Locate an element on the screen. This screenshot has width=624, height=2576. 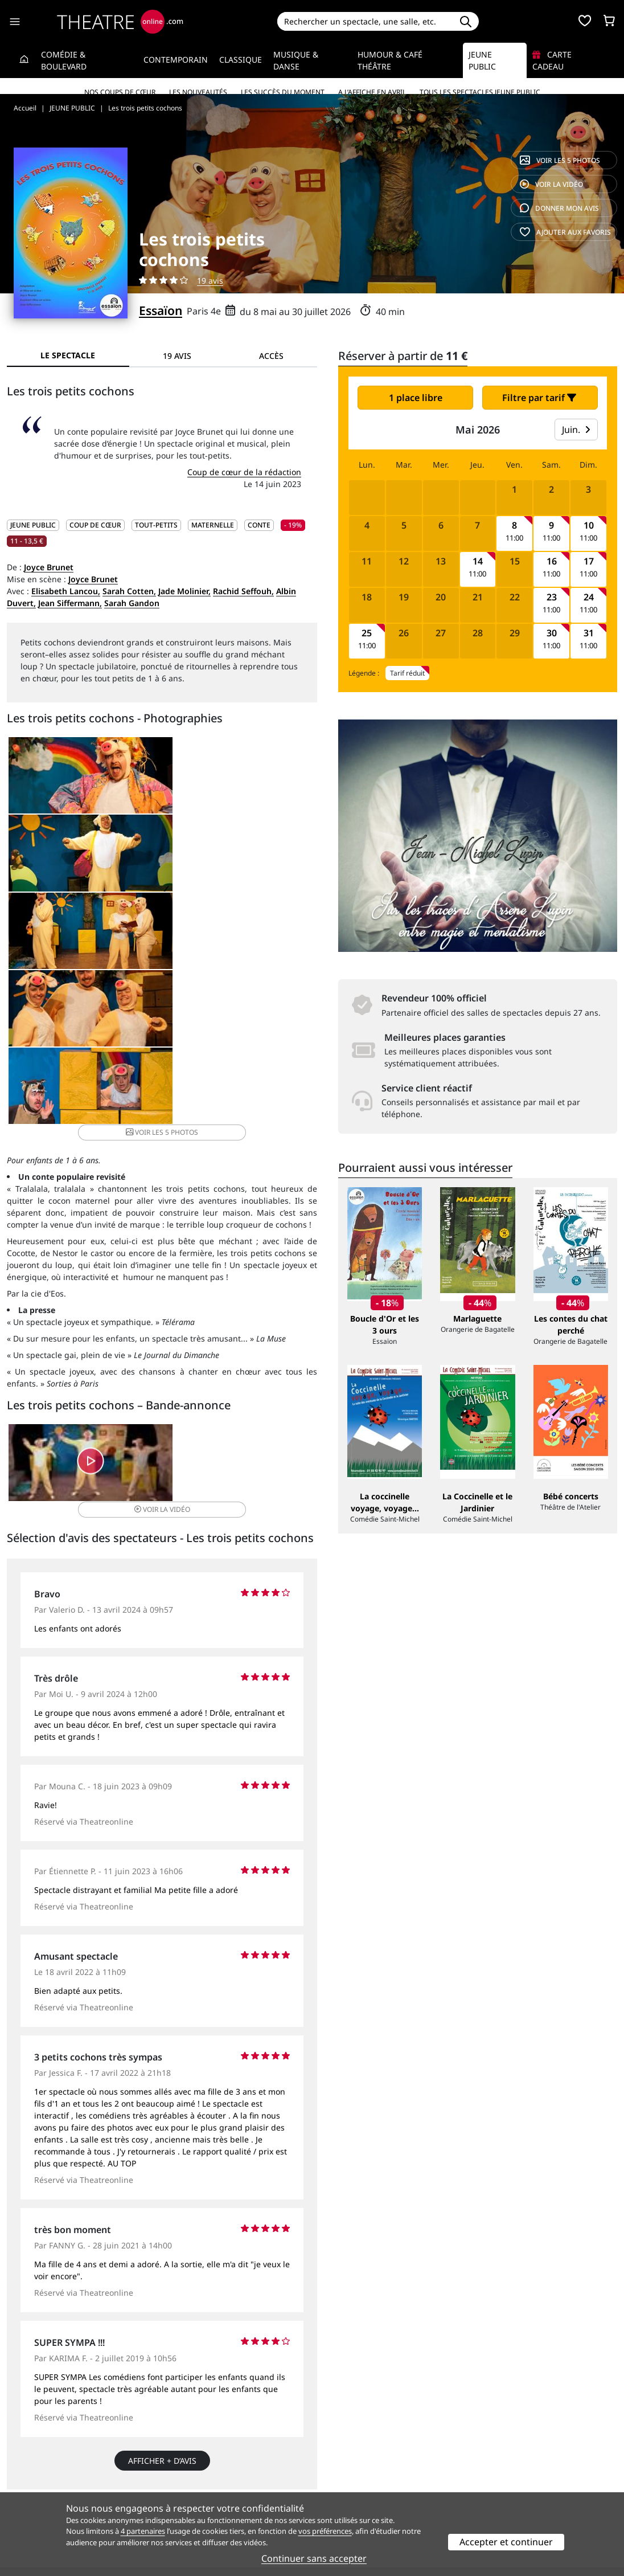
JEUNE PUBLIC is located at coordinates (33, 525).